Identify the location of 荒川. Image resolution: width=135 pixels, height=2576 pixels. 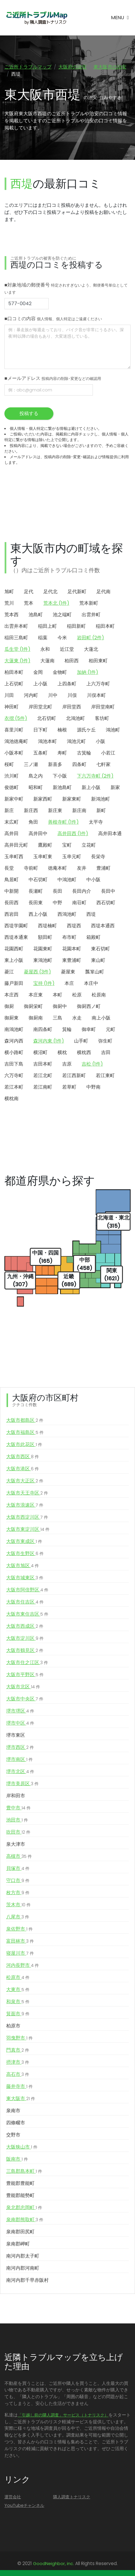
(9, 603).